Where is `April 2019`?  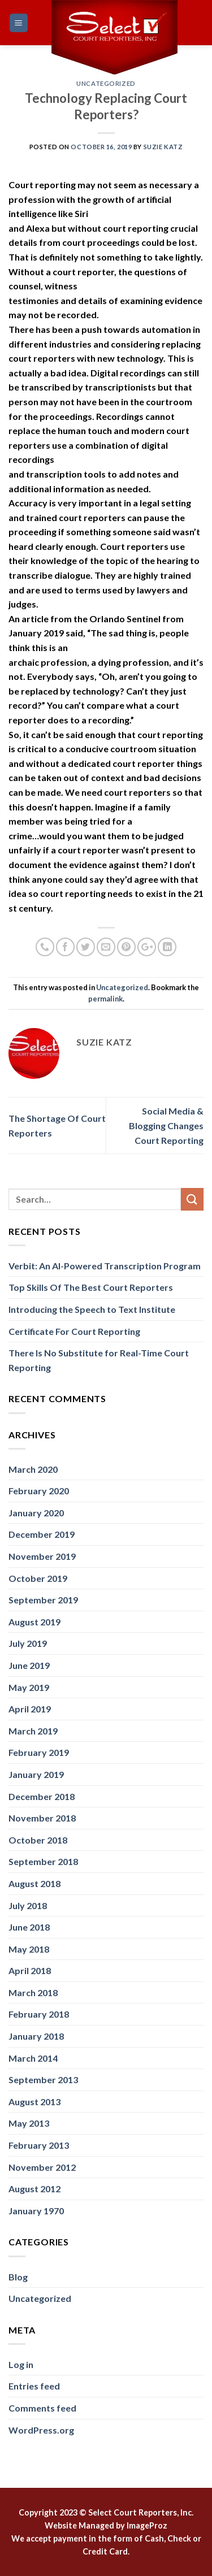 April 2019 is located at coordinates (29, 1708).